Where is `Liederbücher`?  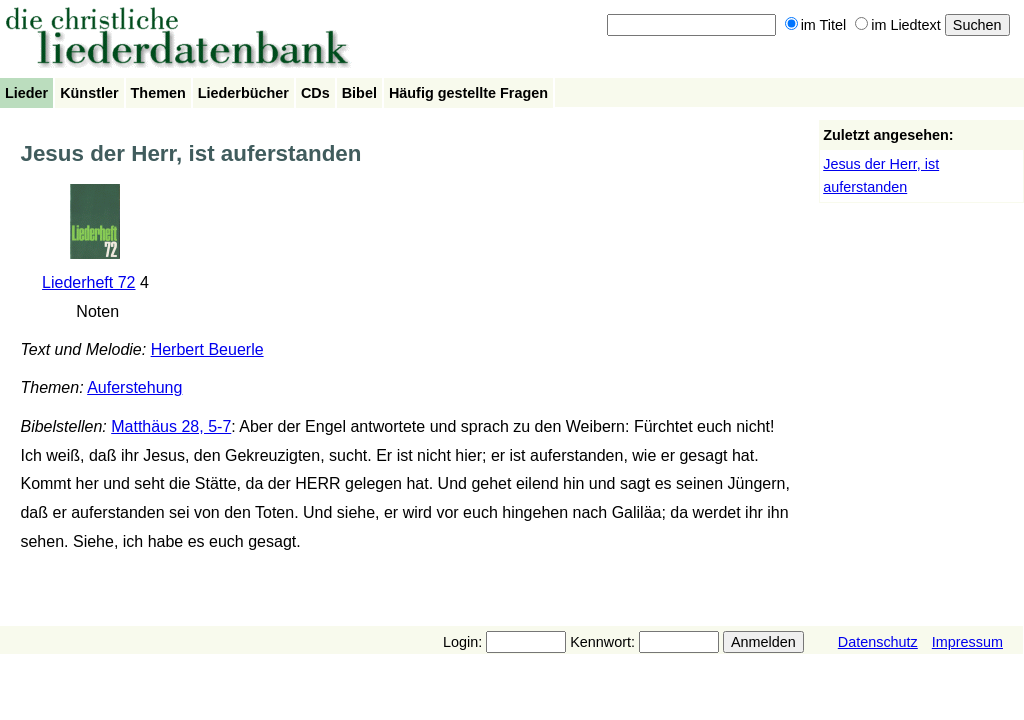 Liederbücher is located at coordinates (243, 93).